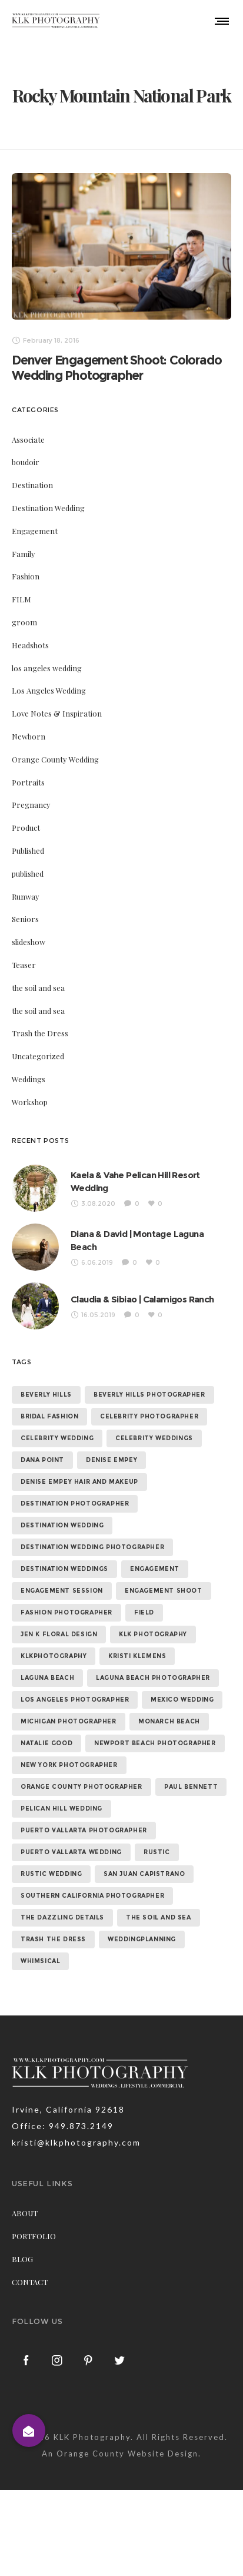  What do you see at coordinates (28, 431) in the screenshot?
I see `Associate` at bounding box center [28, 431].